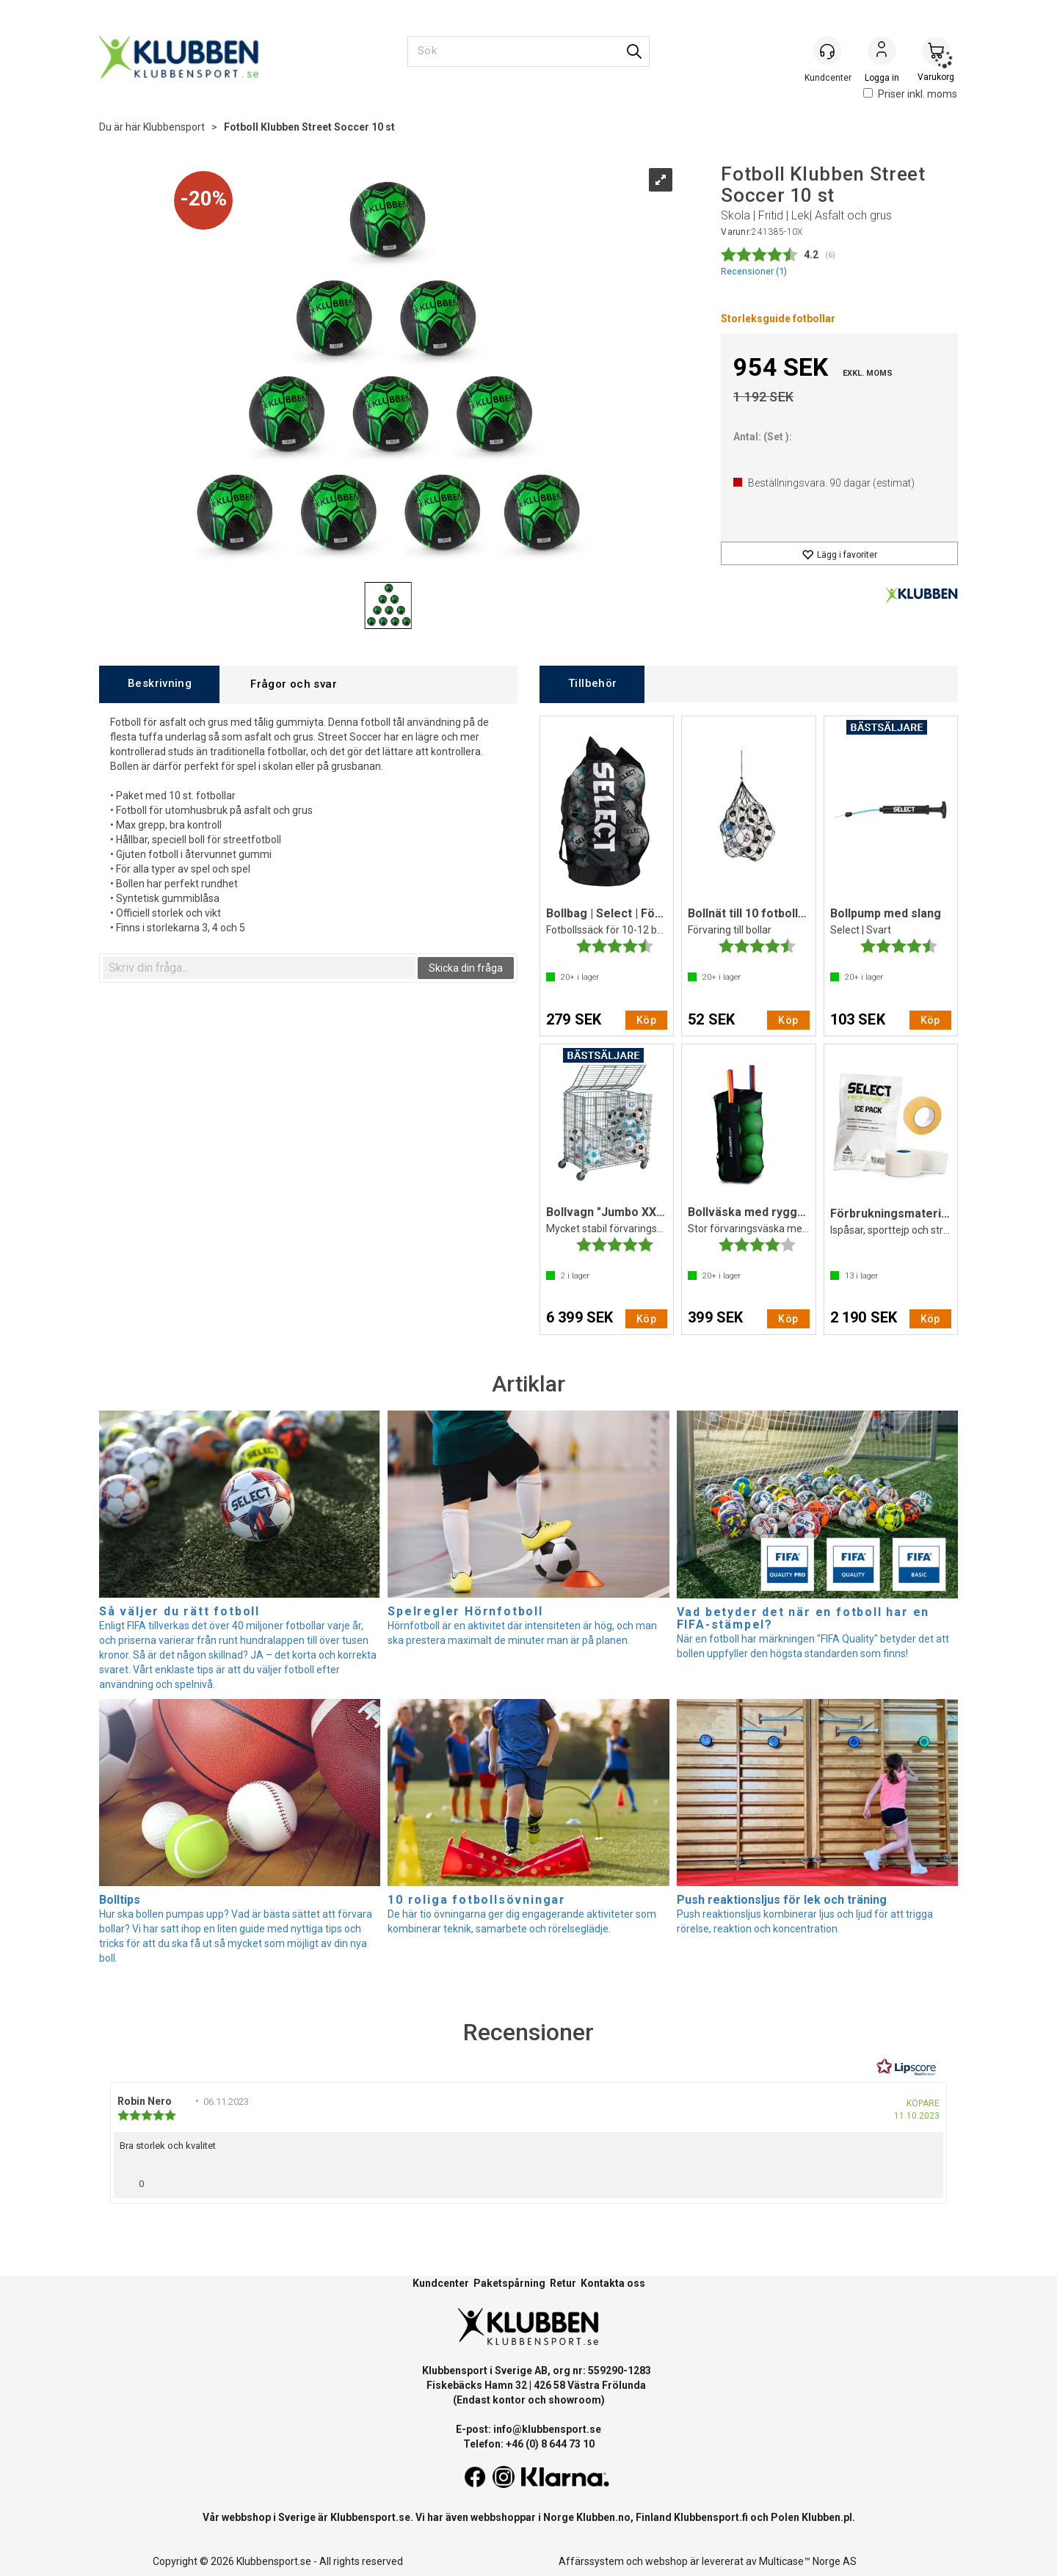 This screenshot has width=1057, height=2576. What do you see at coordinates (441, 2283) in the screenshot?
I see `Kundcenter` at bounding box center [441, 2283].